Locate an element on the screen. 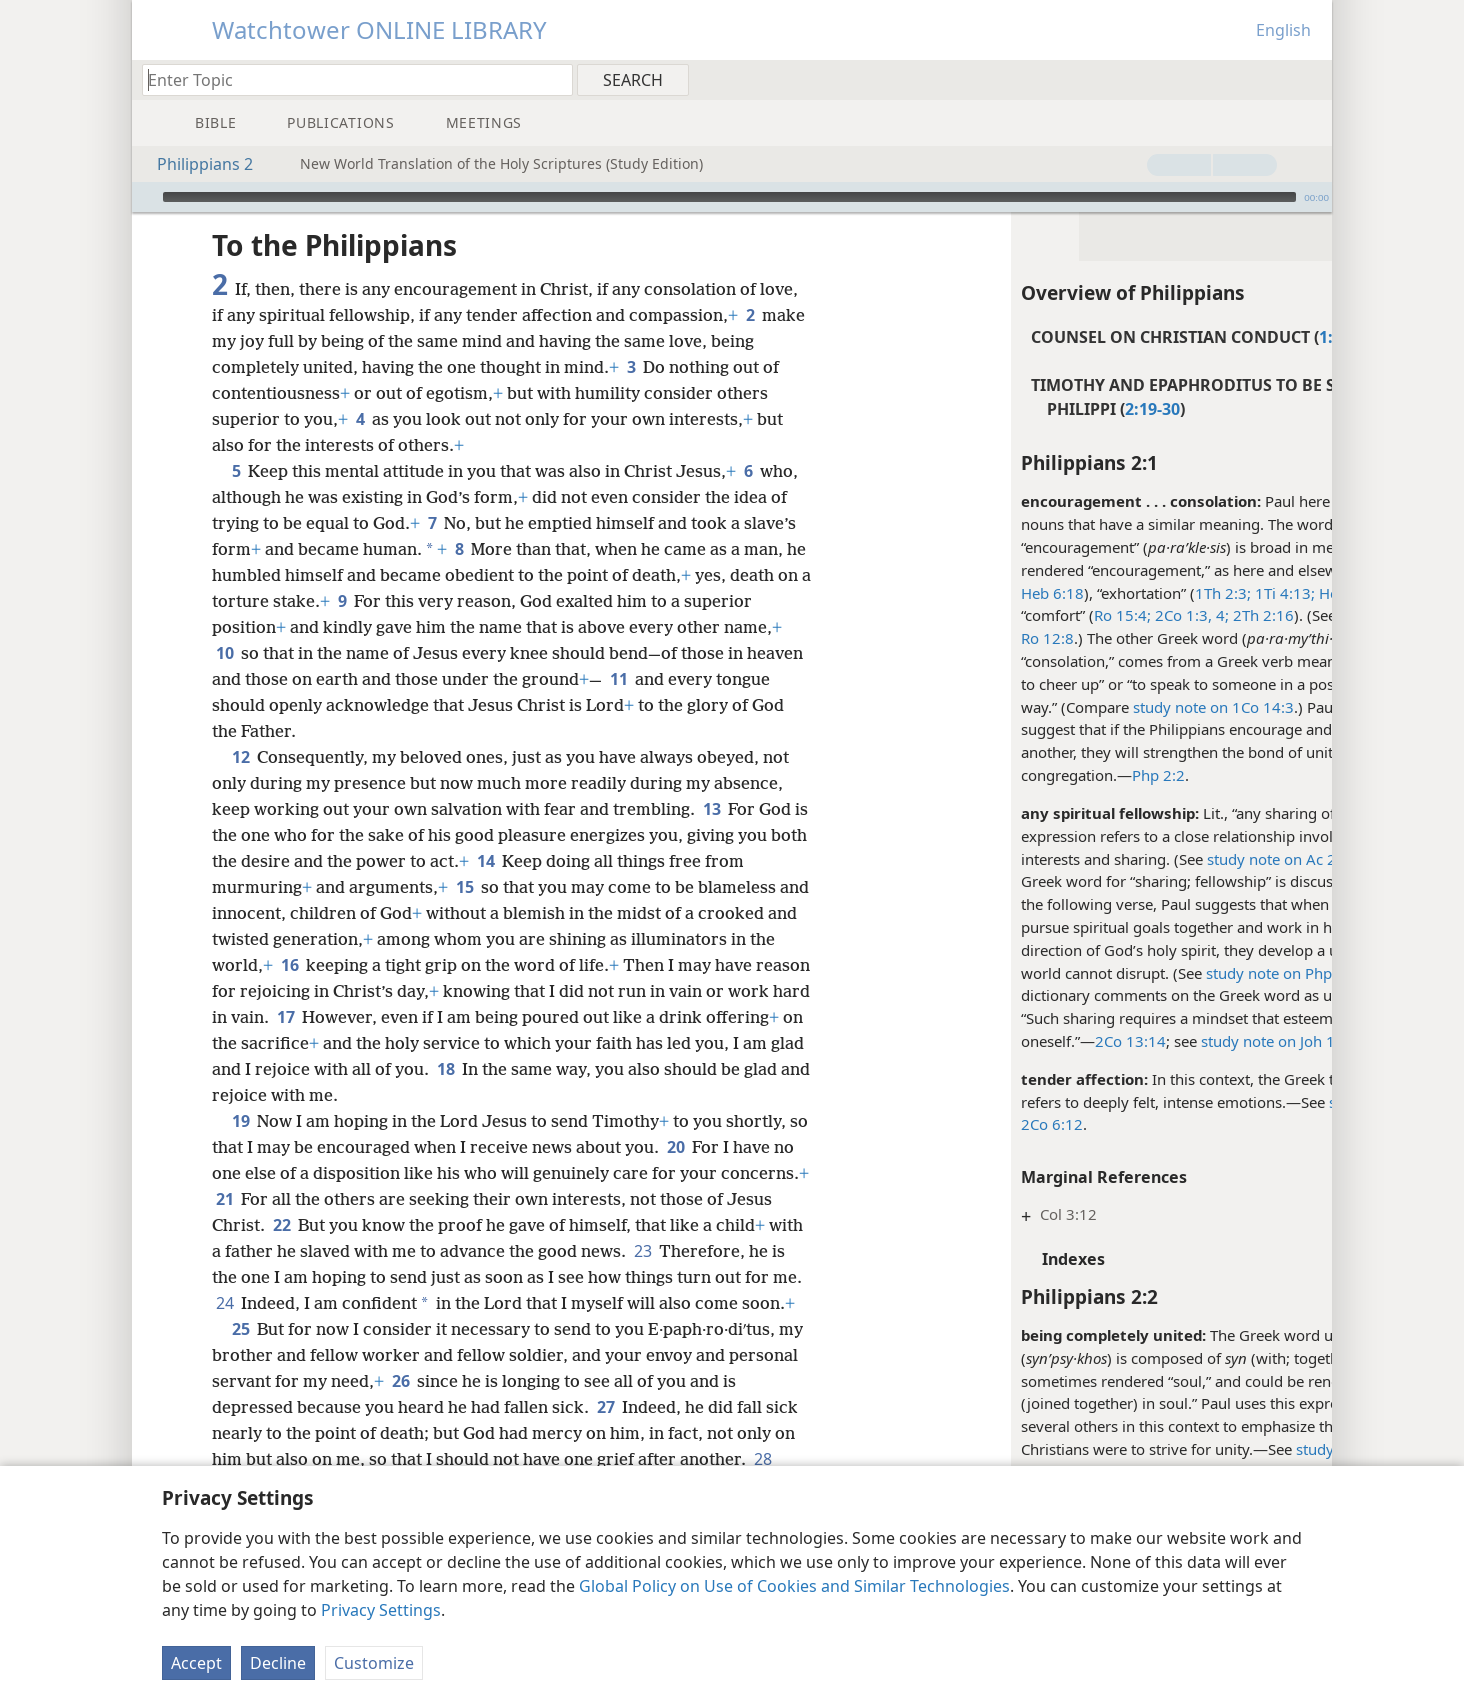 The width and height of the screenshot is (1464, 1700). 2Co 1:3, 4; is located at coordinates (1061, 615).